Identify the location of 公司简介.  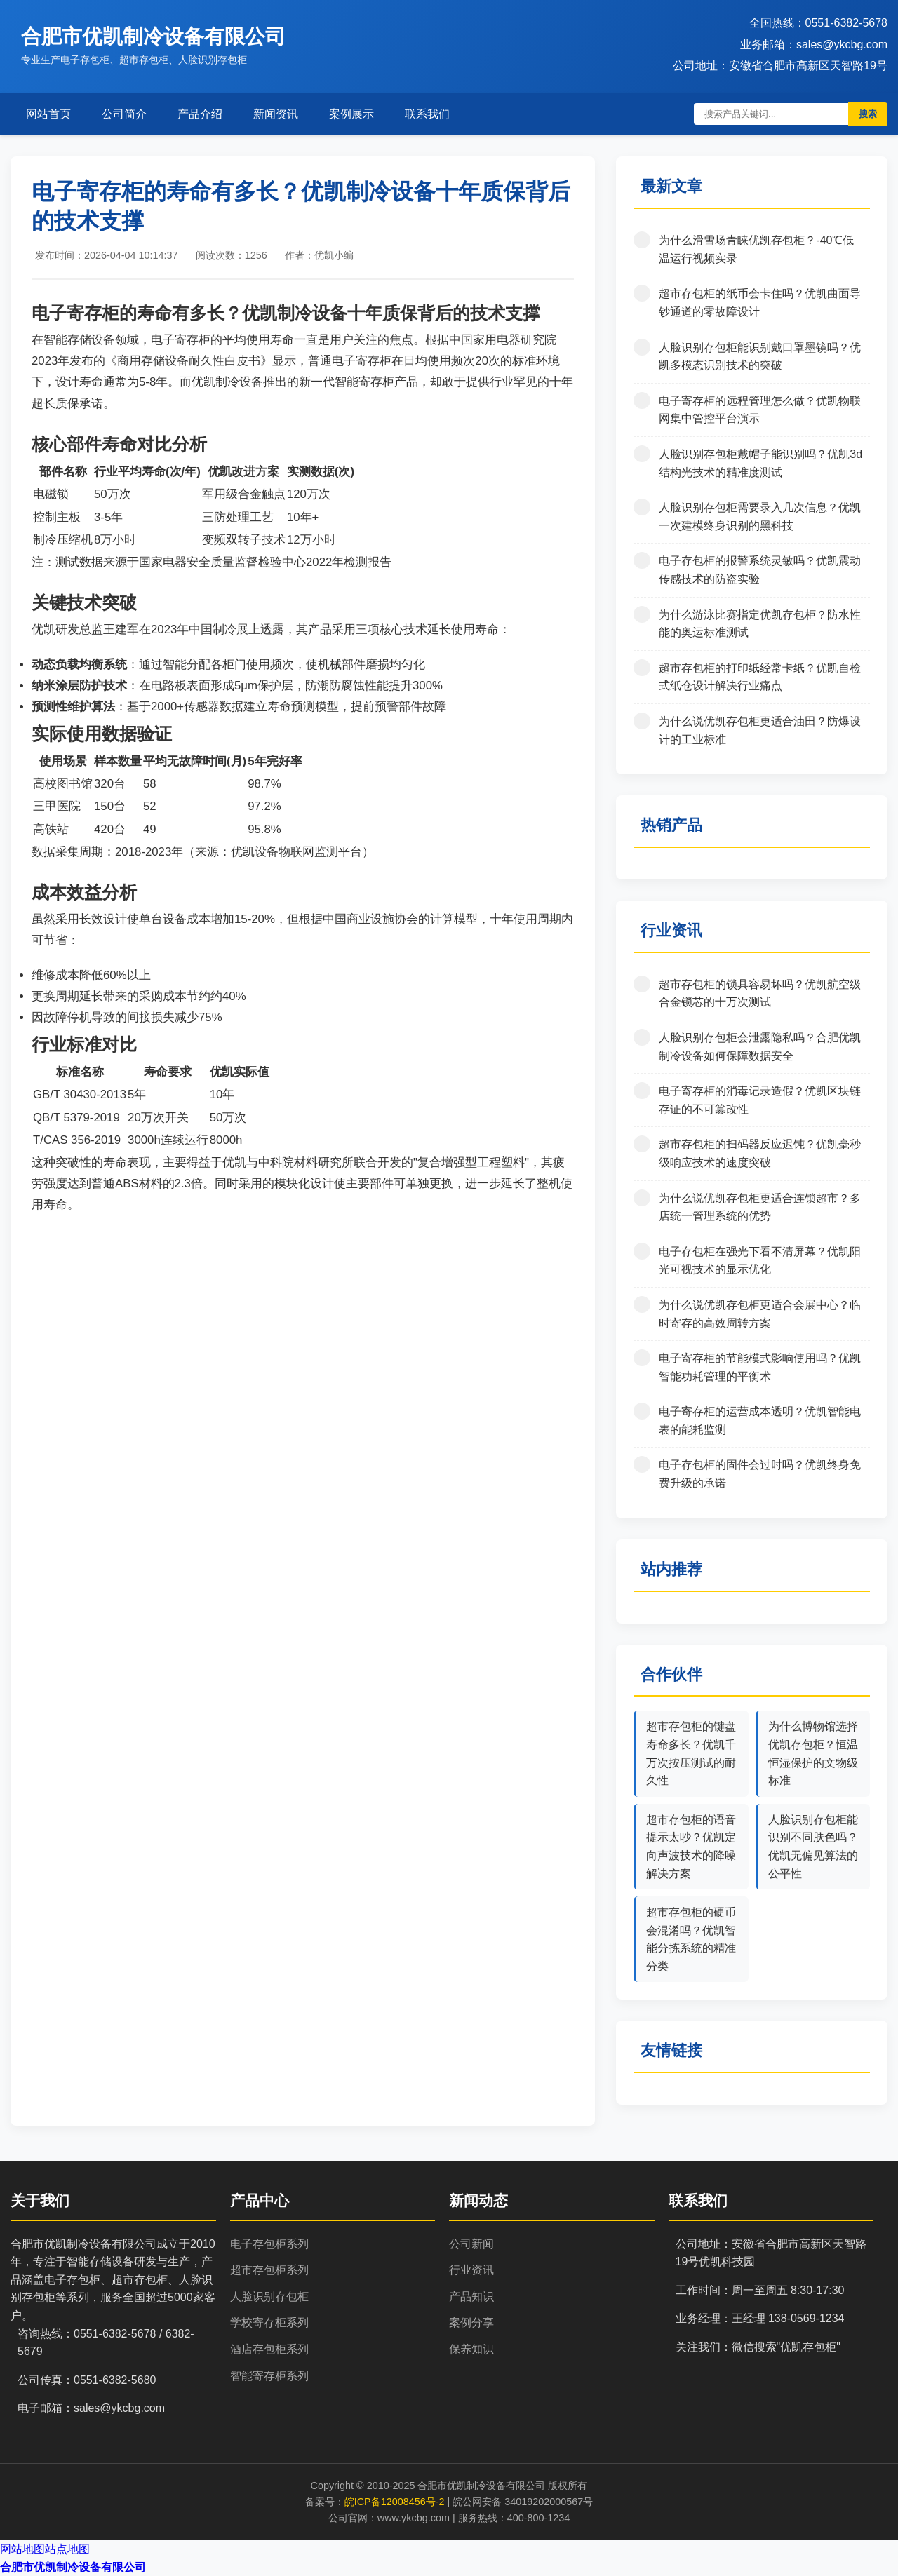
(124, 114).